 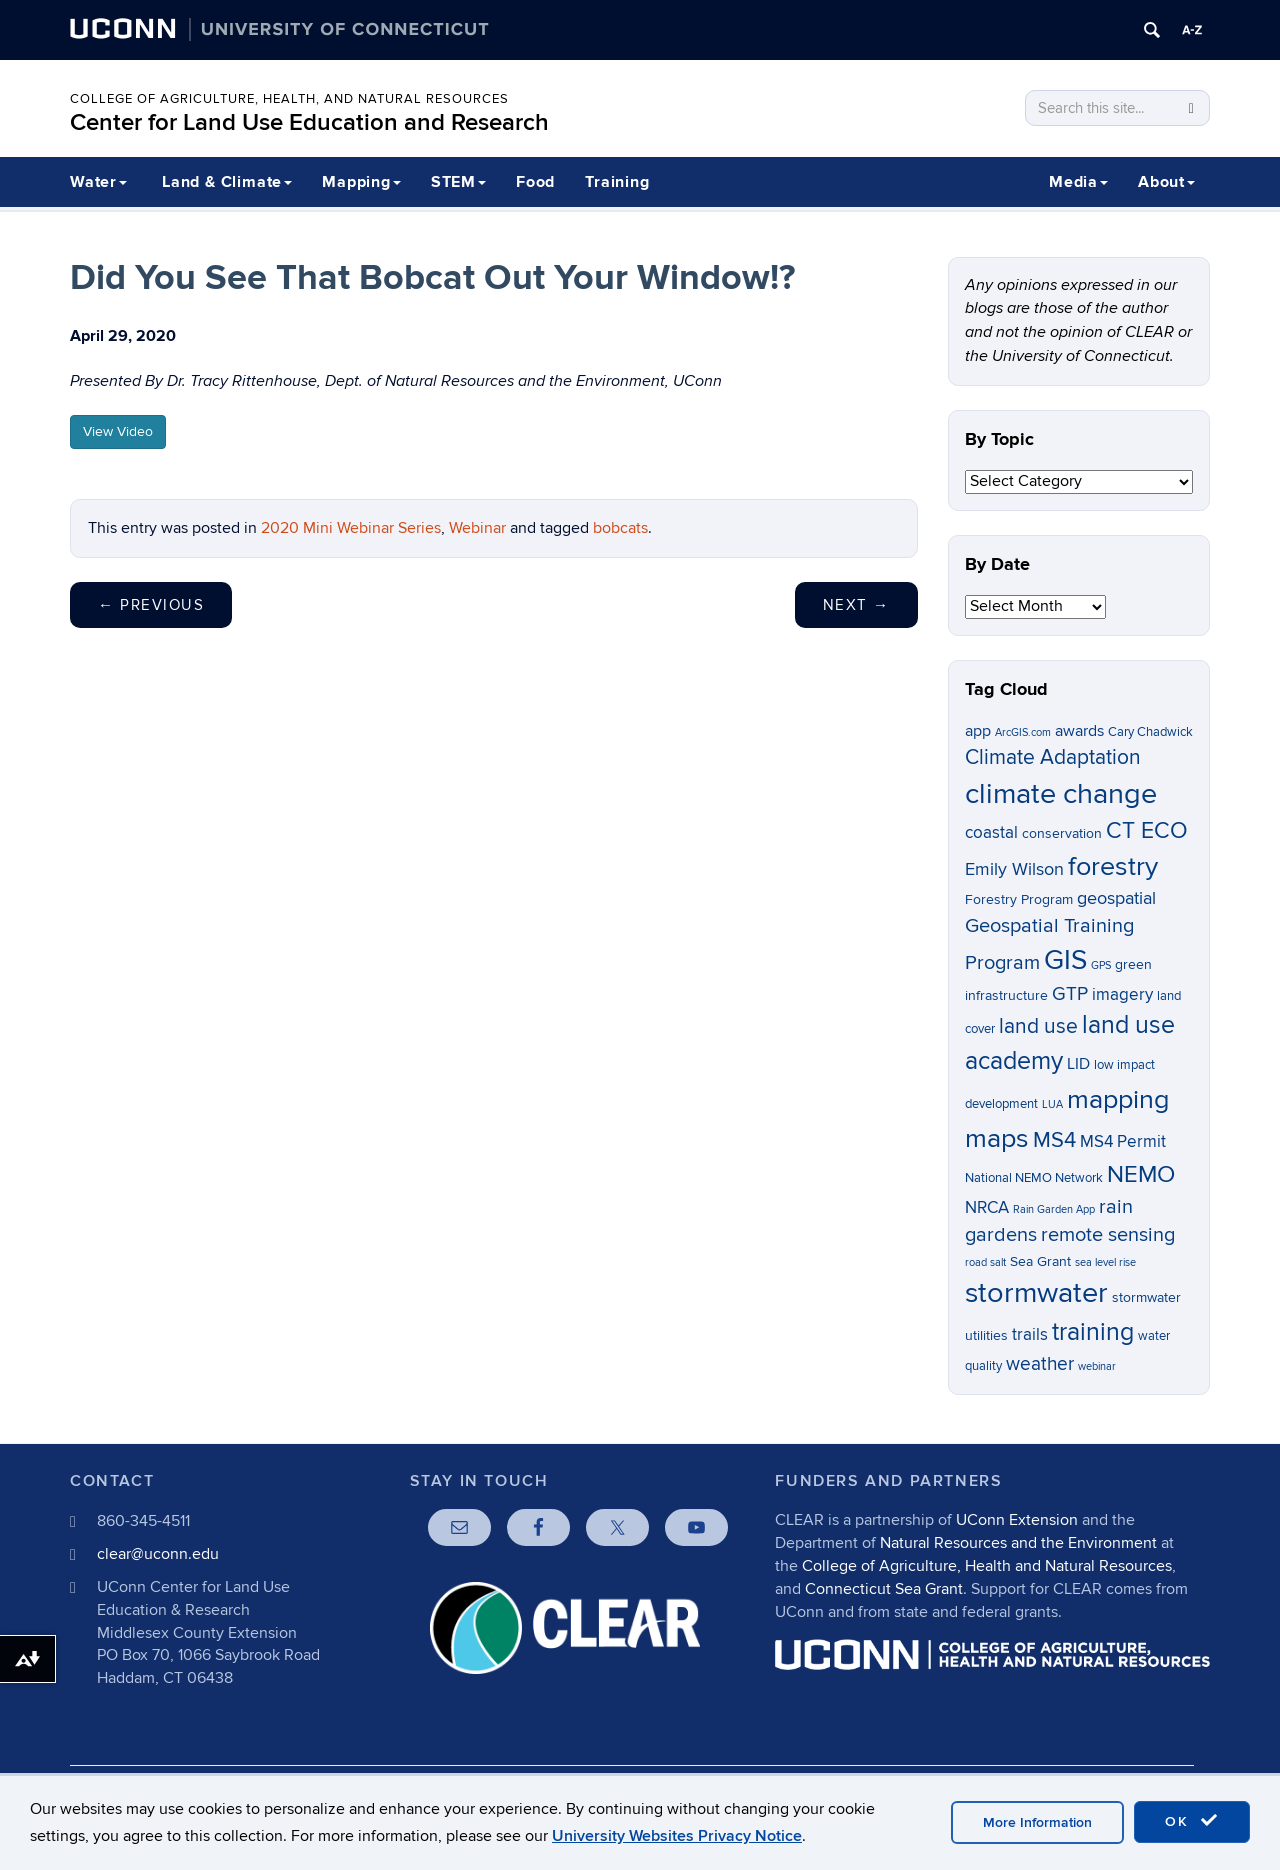 What do you see at coordinates (1070, 994) in the screenshot?
I see `GTP [GTP (11 items)]` at bounding box center [1070, 994].